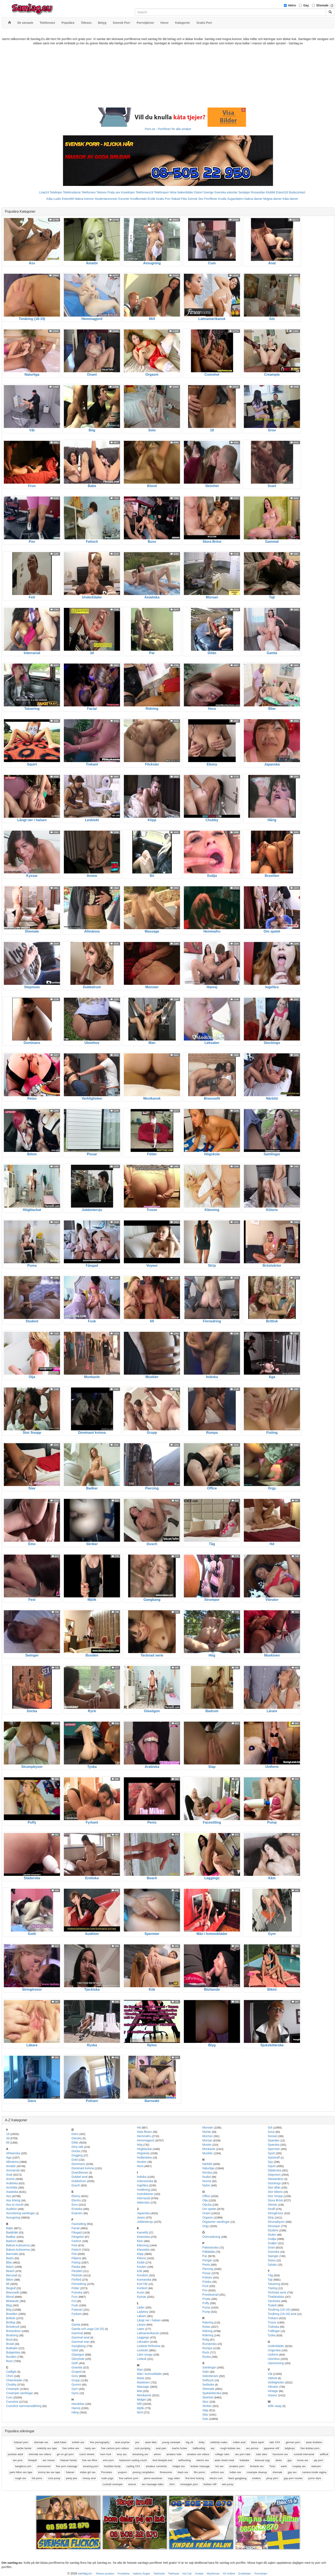 The height and width of the screenshot is (2576, 336). Describe the element at coordinates (272, 2466) in the screenshot. I see `Tools` at that location.